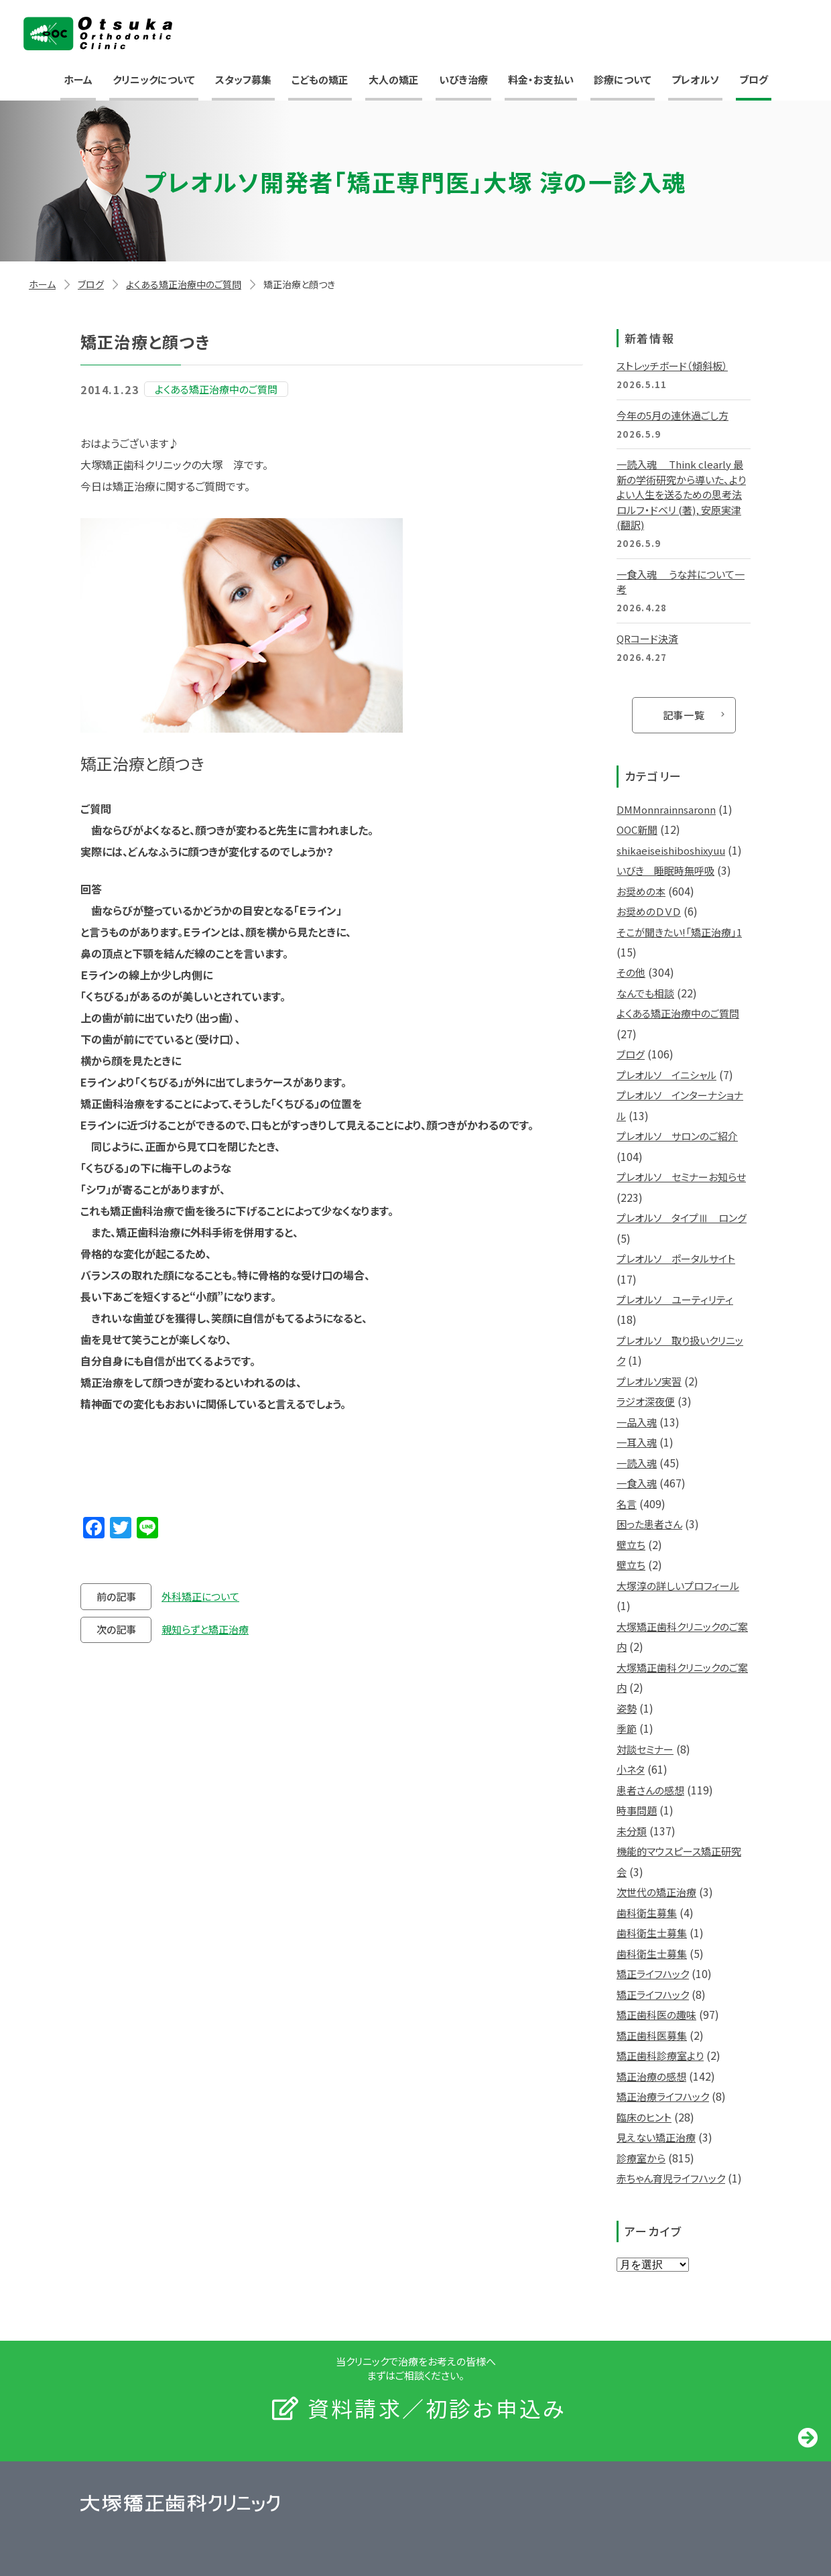  I want to click on 歯科衛生士募集, so click(652, 1933).